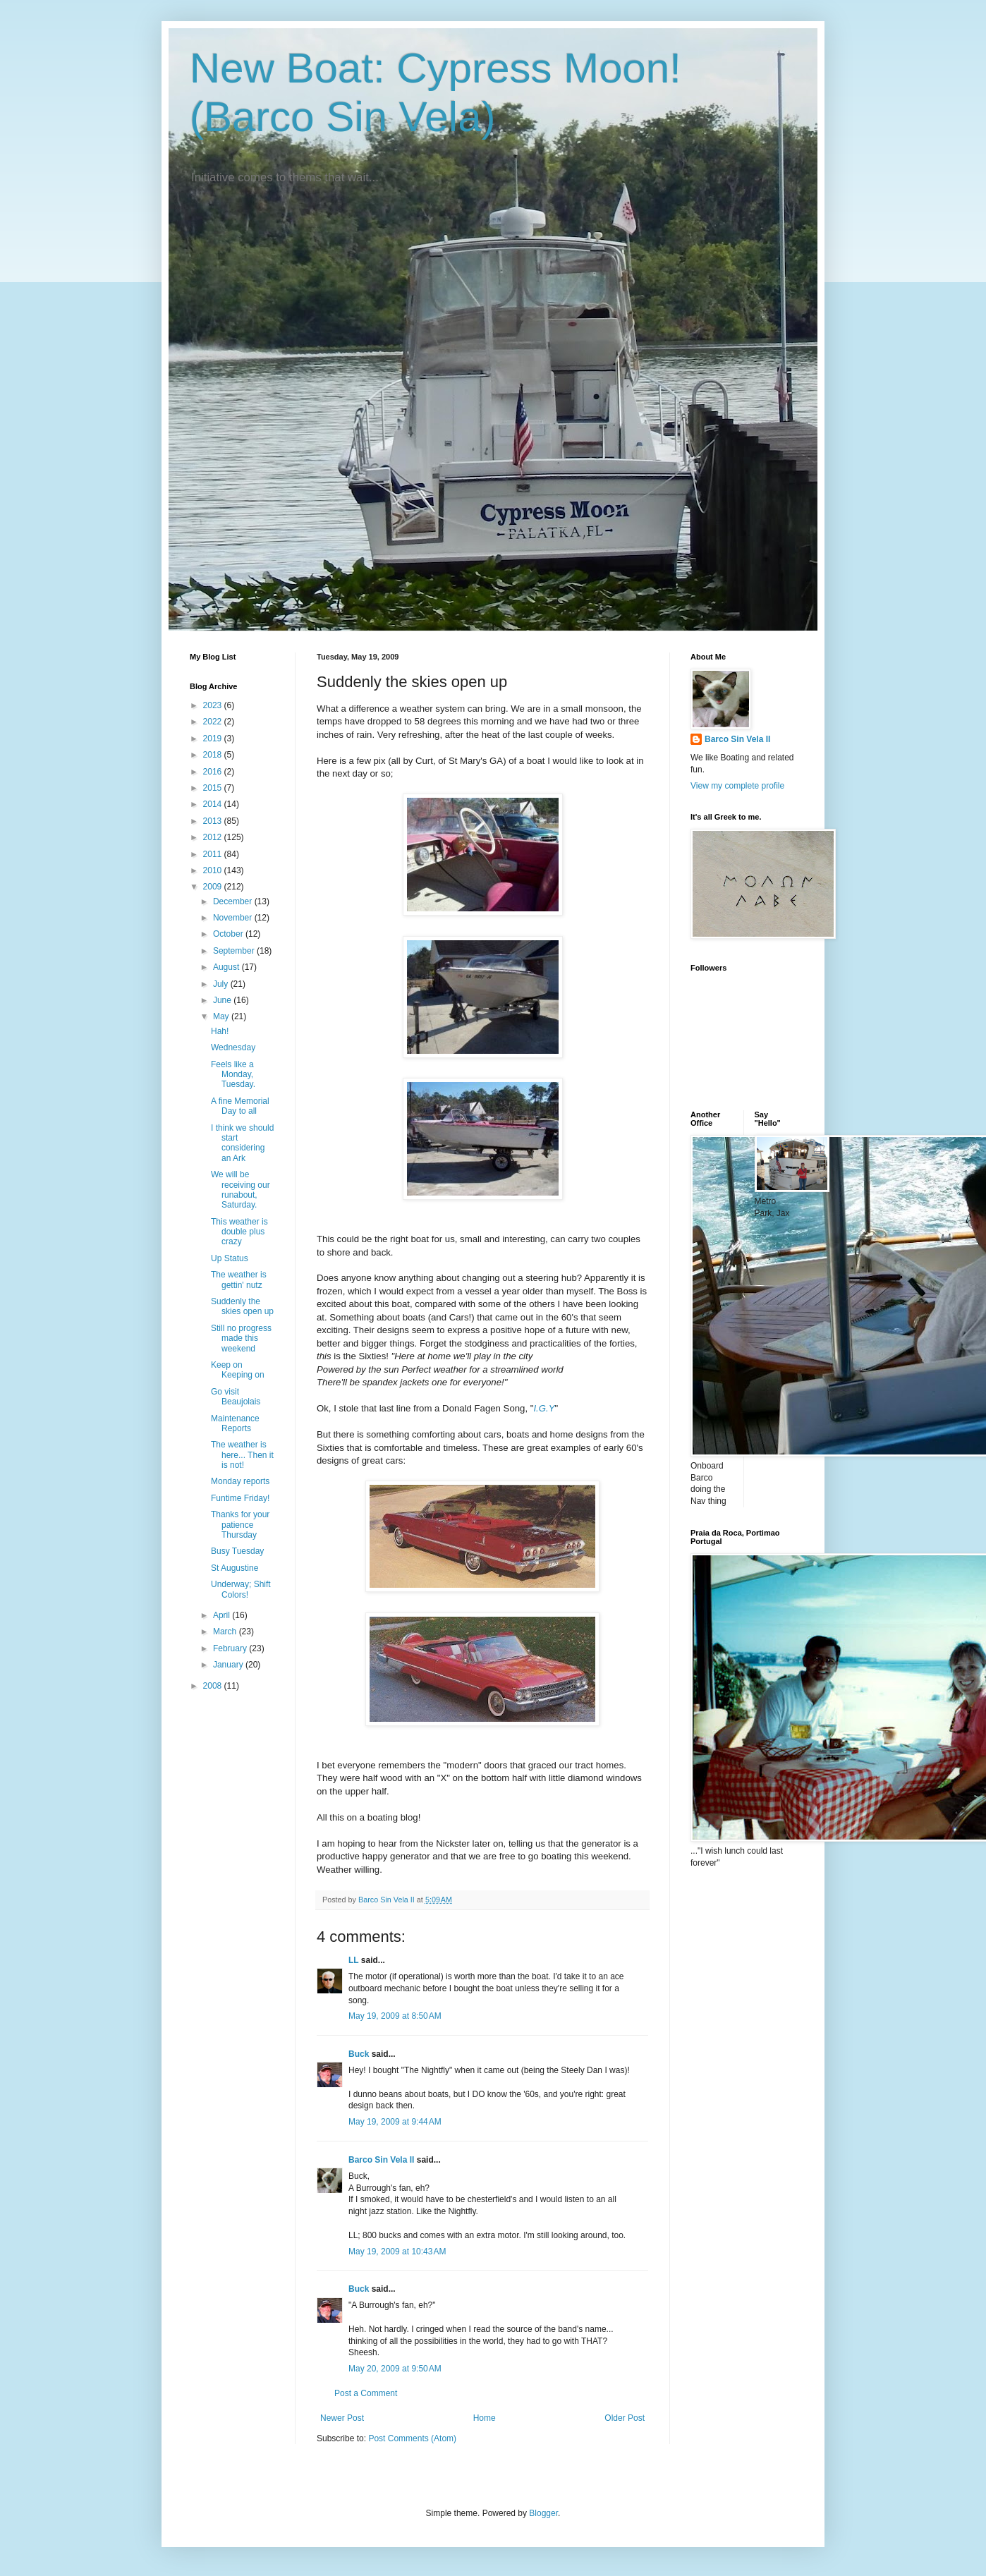  Describe the element at coordinates (543, 2513) in the screenshot. I see `Blogger` at that location.